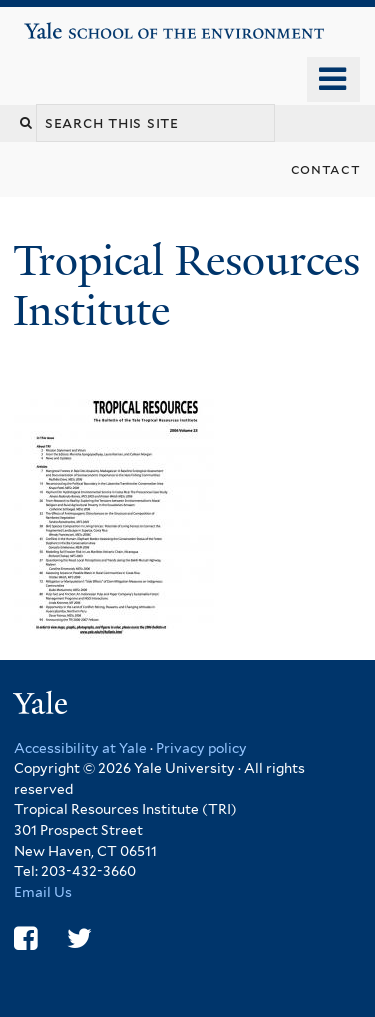  I want to click on Email Us, so click(43, 892).